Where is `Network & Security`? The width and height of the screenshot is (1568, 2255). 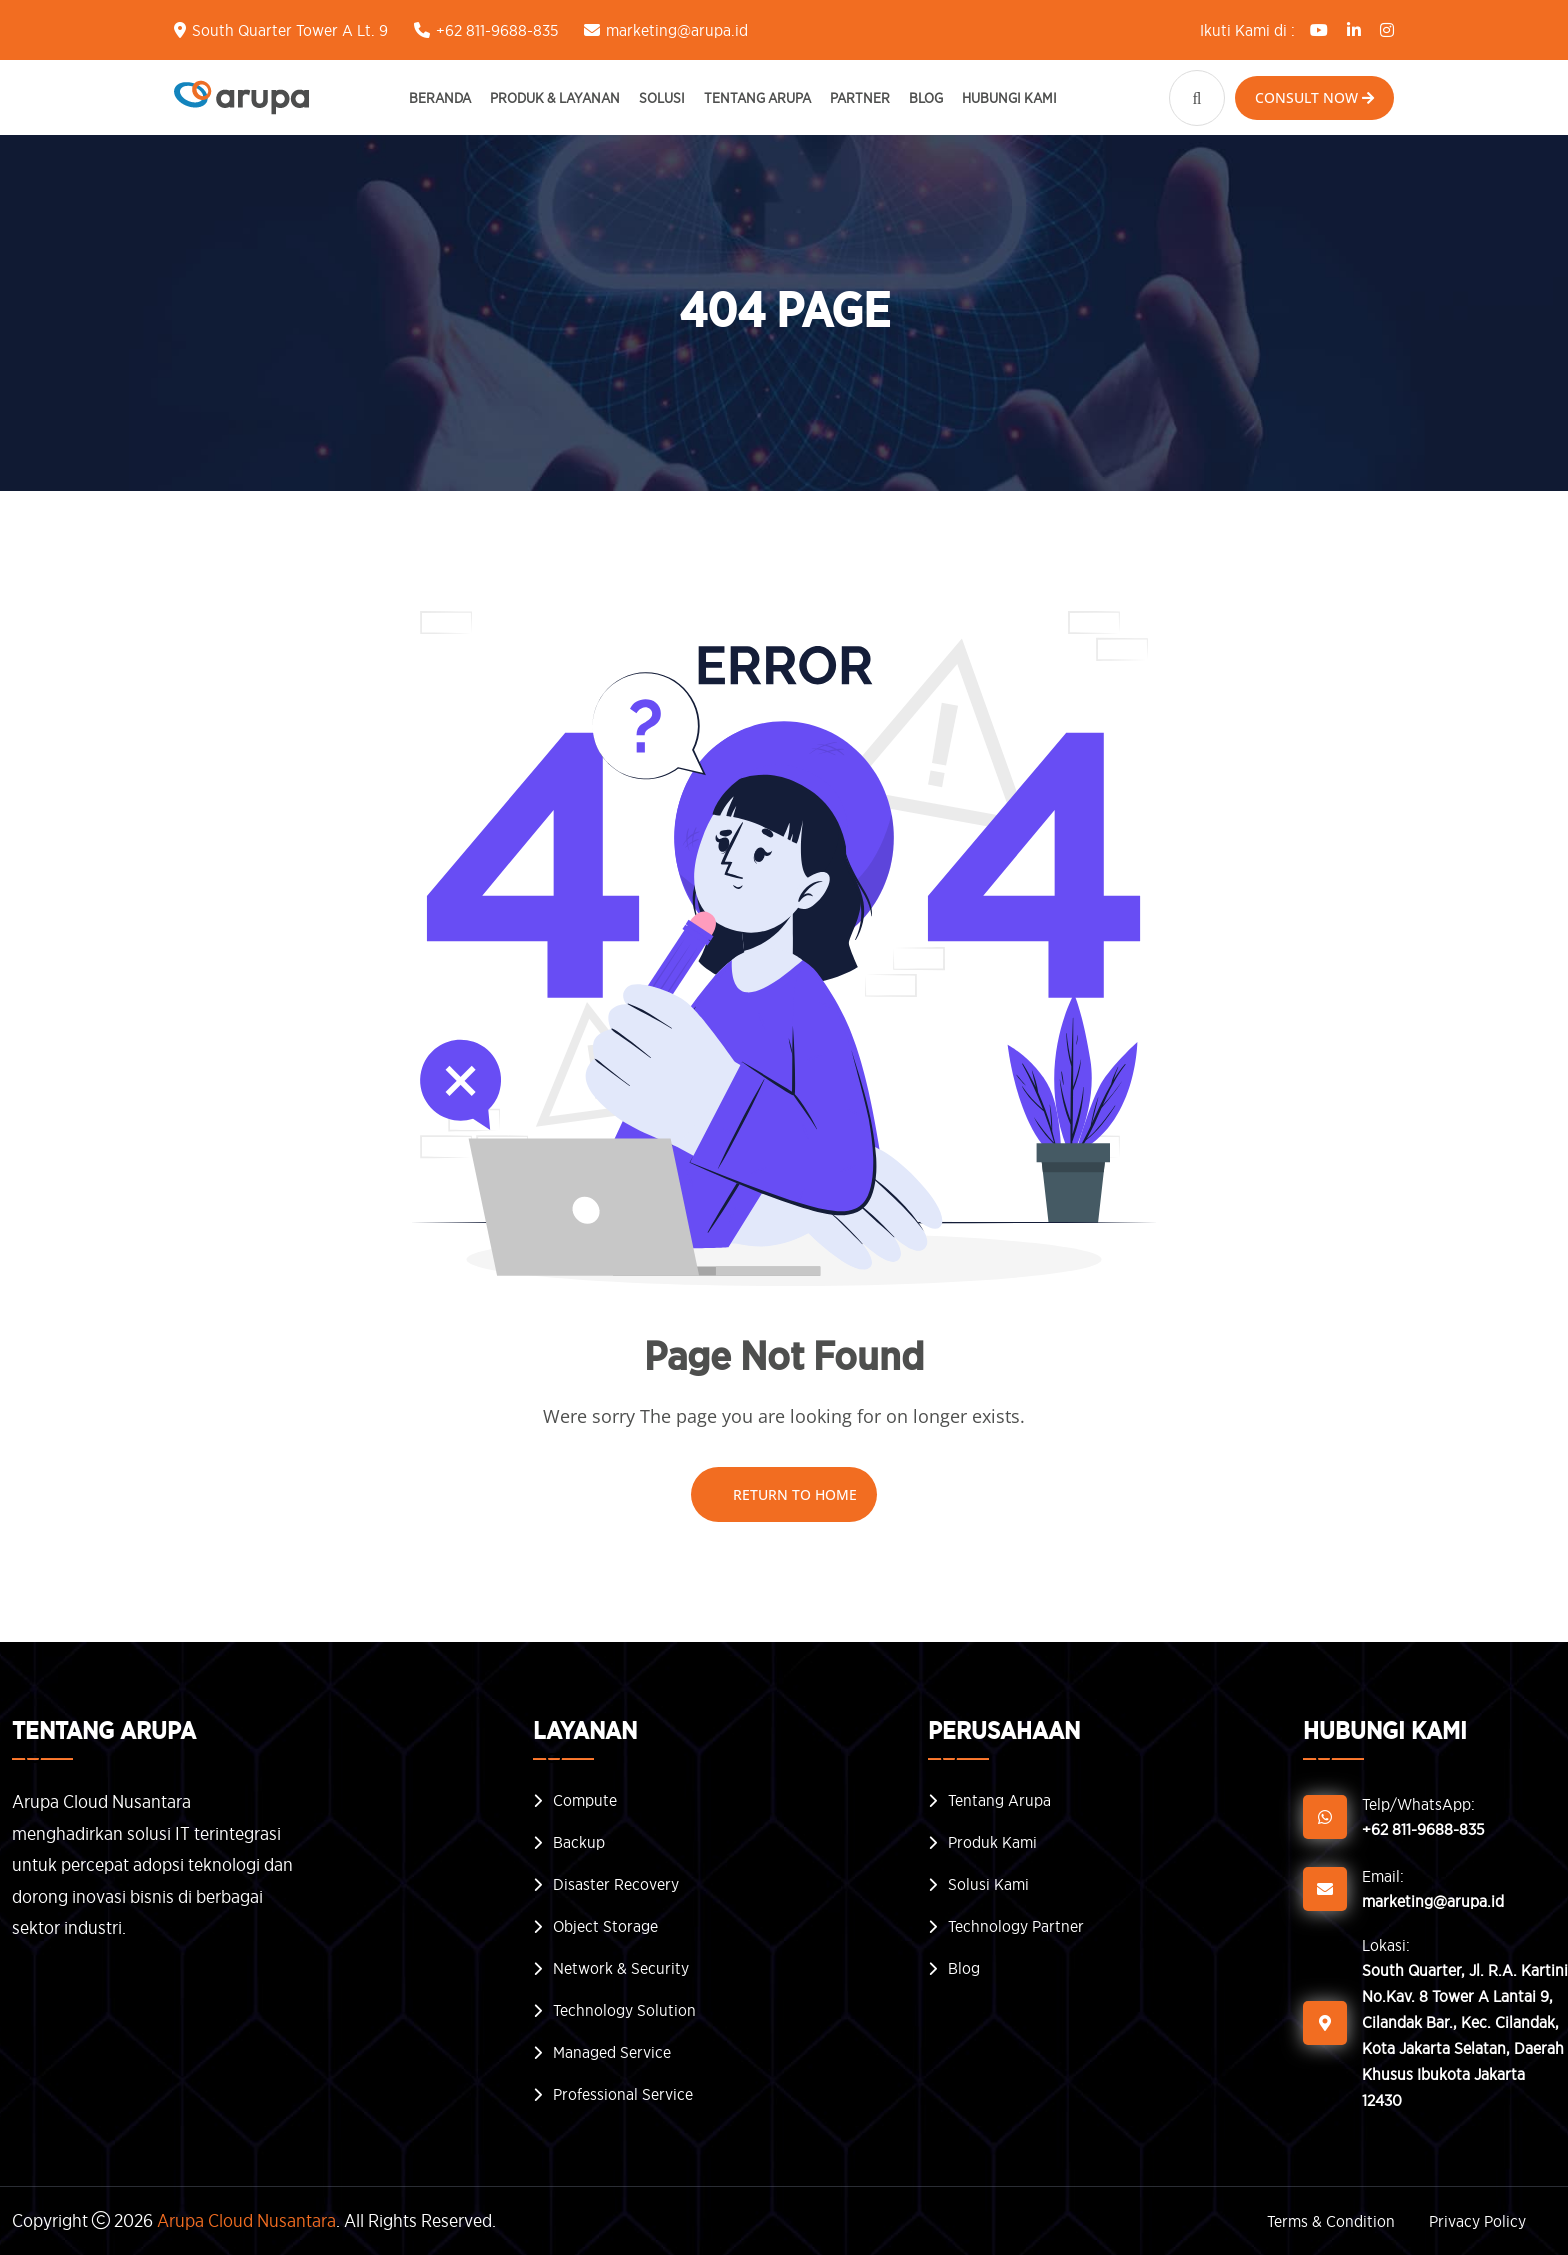 Network & Security is located at coordinates (621, 1968).